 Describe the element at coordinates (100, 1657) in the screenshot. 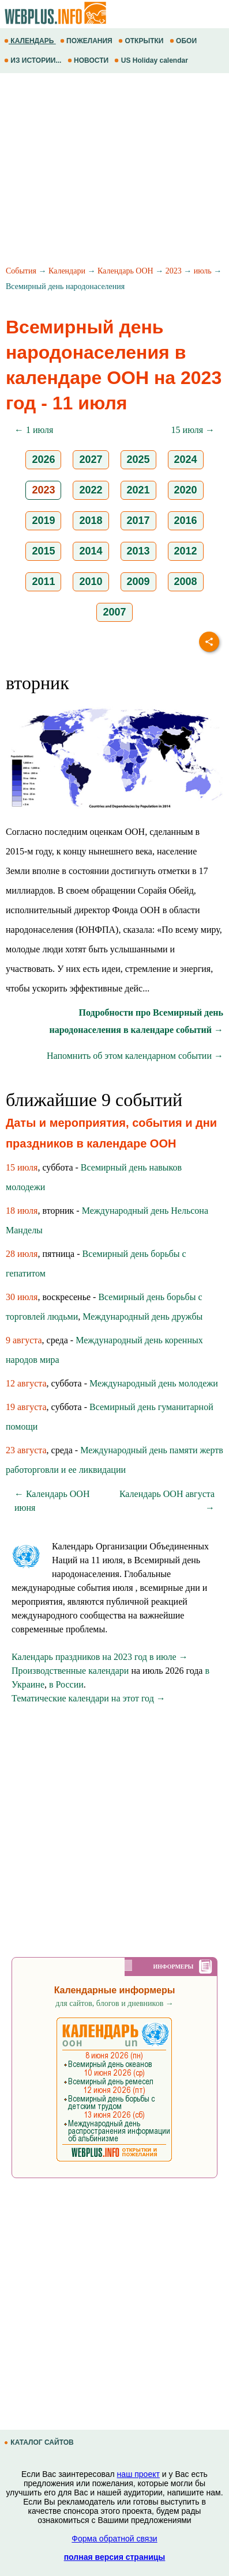

I see `Календарь праздников на 2023 год в июле →` at that location.